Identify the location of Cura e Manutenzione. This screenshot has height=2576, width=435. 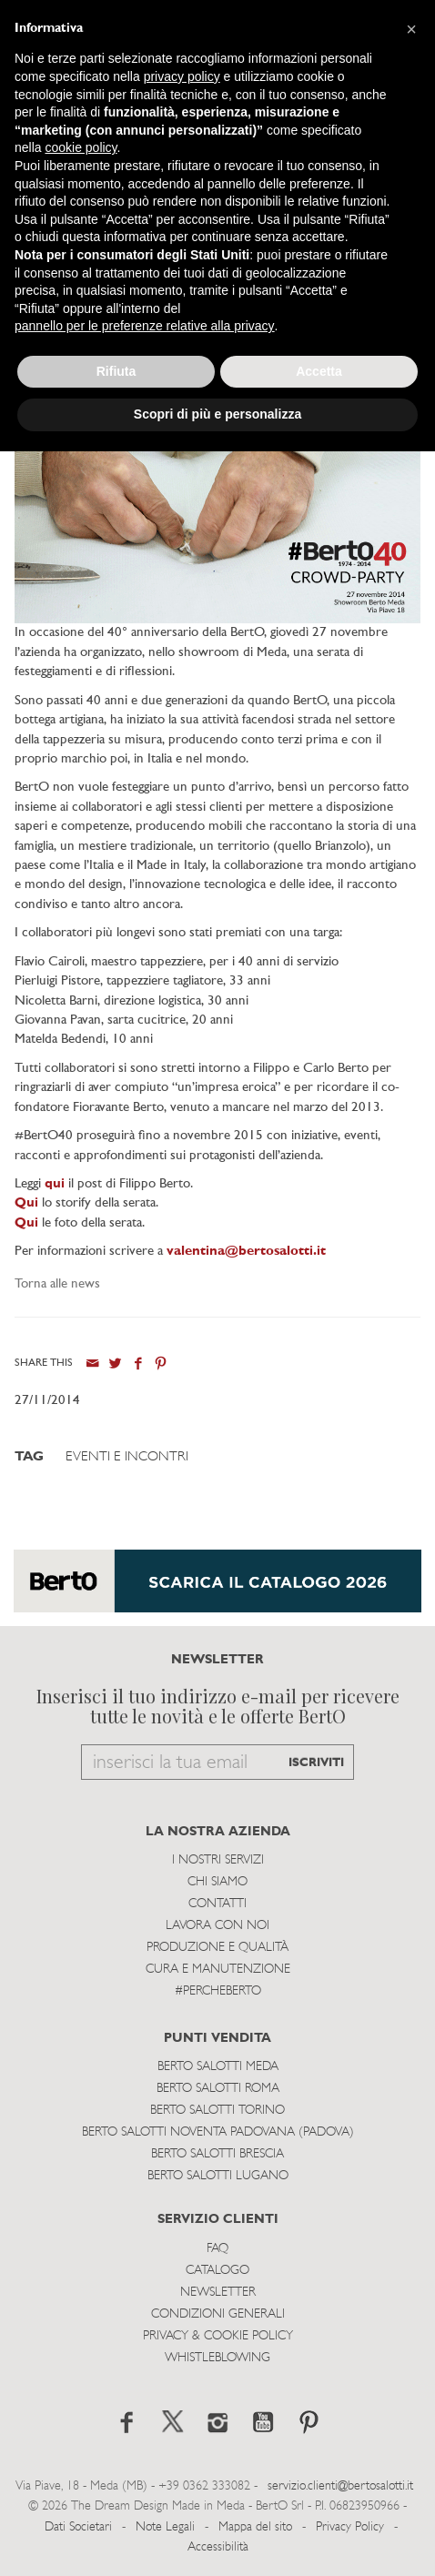
(218, 1969).